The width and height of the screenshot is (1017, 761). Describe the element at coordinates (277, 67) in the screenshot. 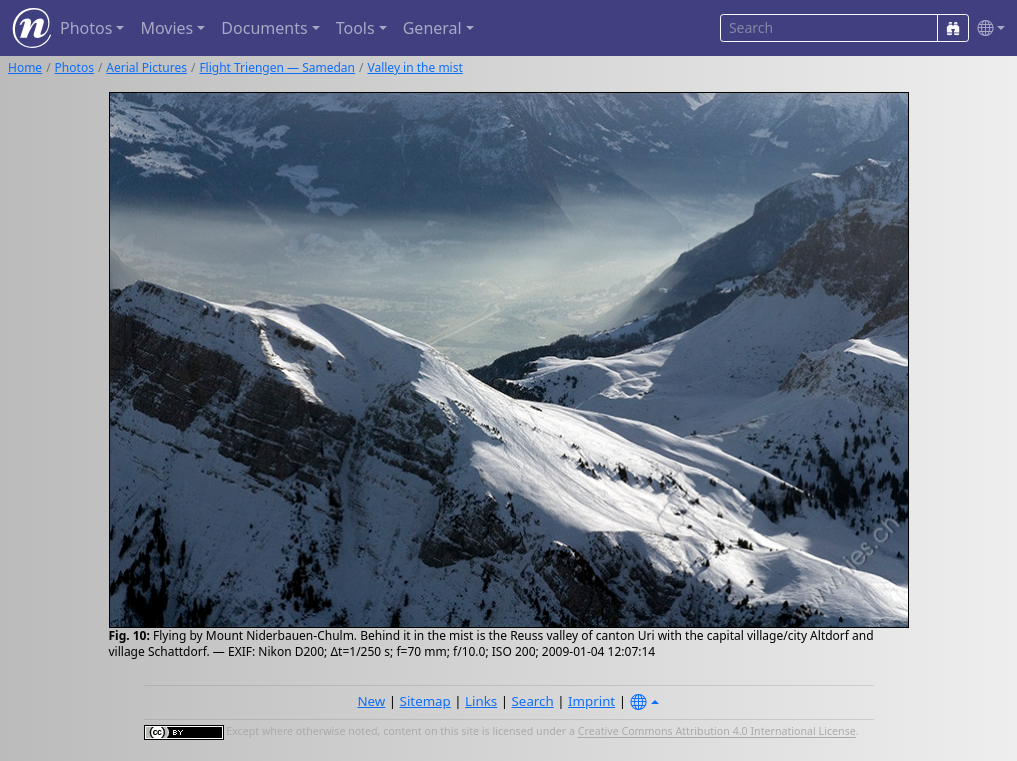

I see `Flight Triengen — Samedan` at that location.